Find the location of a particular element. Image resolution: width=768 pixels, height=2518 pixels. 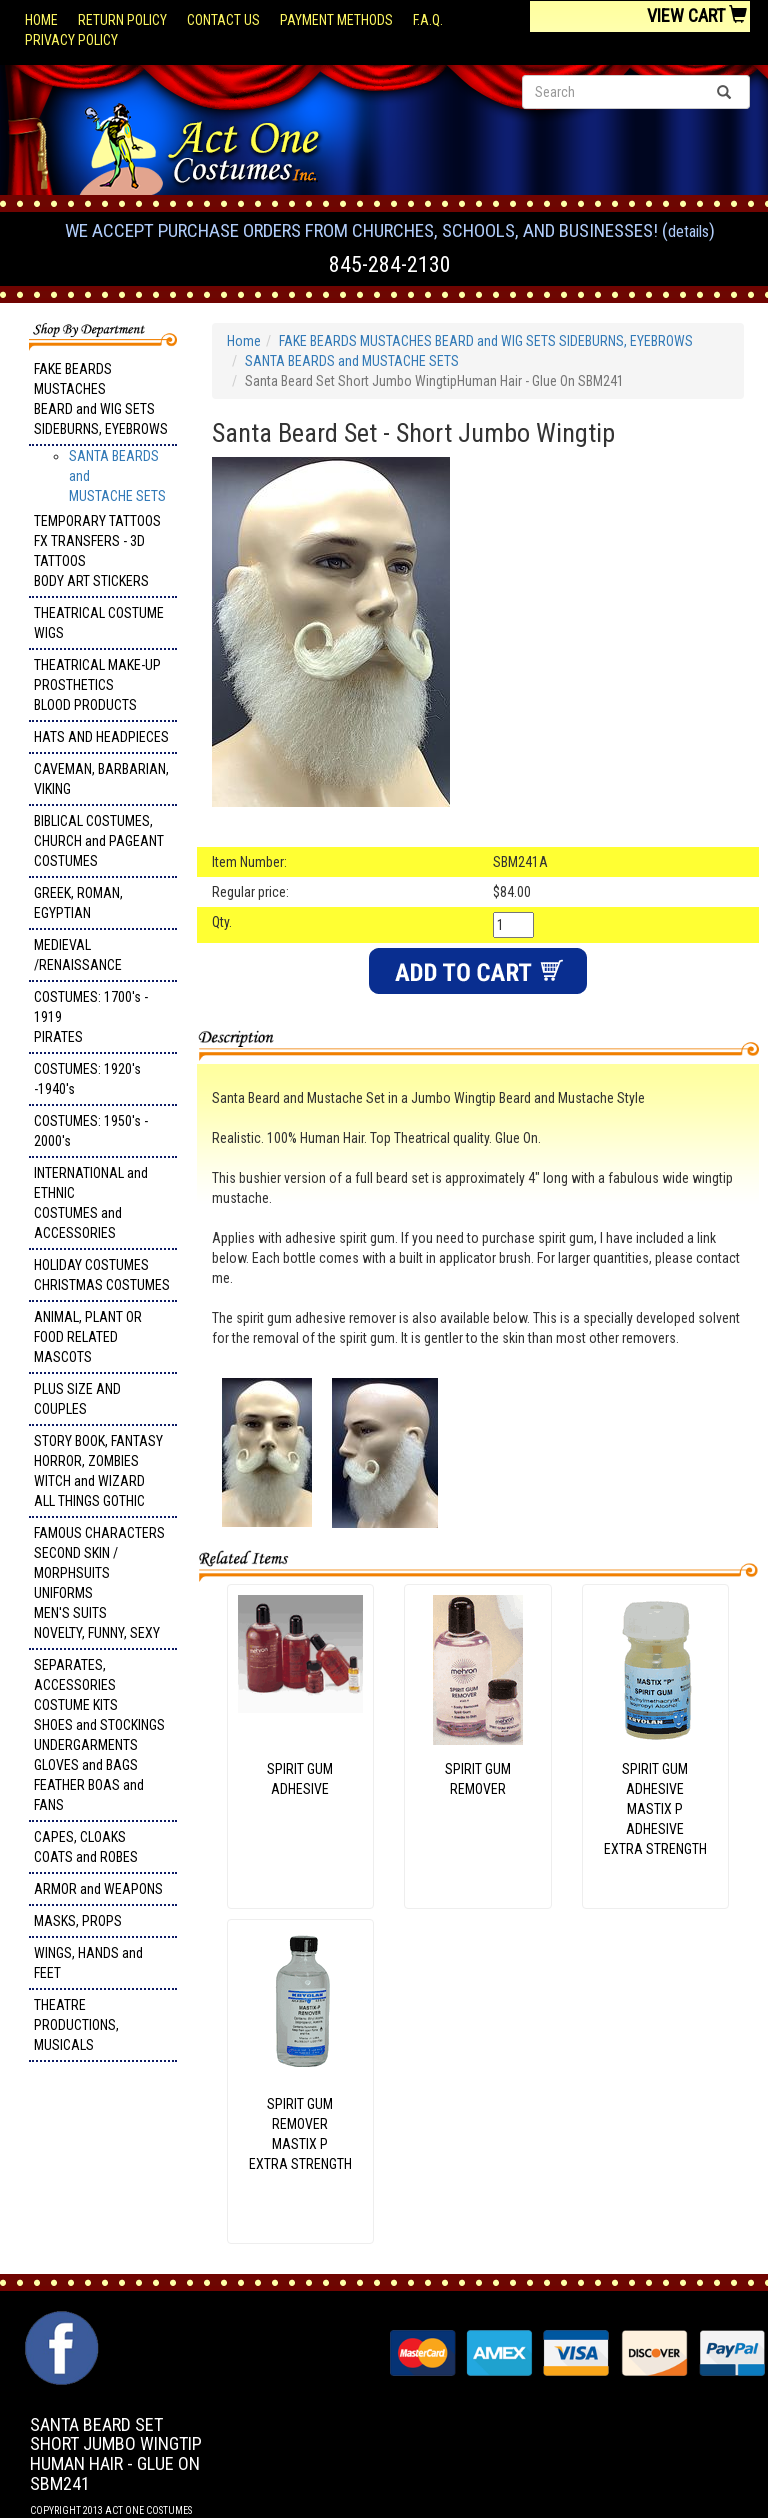

STORY BOOK, FANTASY HORROR, ZOMBIES WITCH and WIZARD ALL THINGS GOTHIC is located at coordinates (98, 1471).